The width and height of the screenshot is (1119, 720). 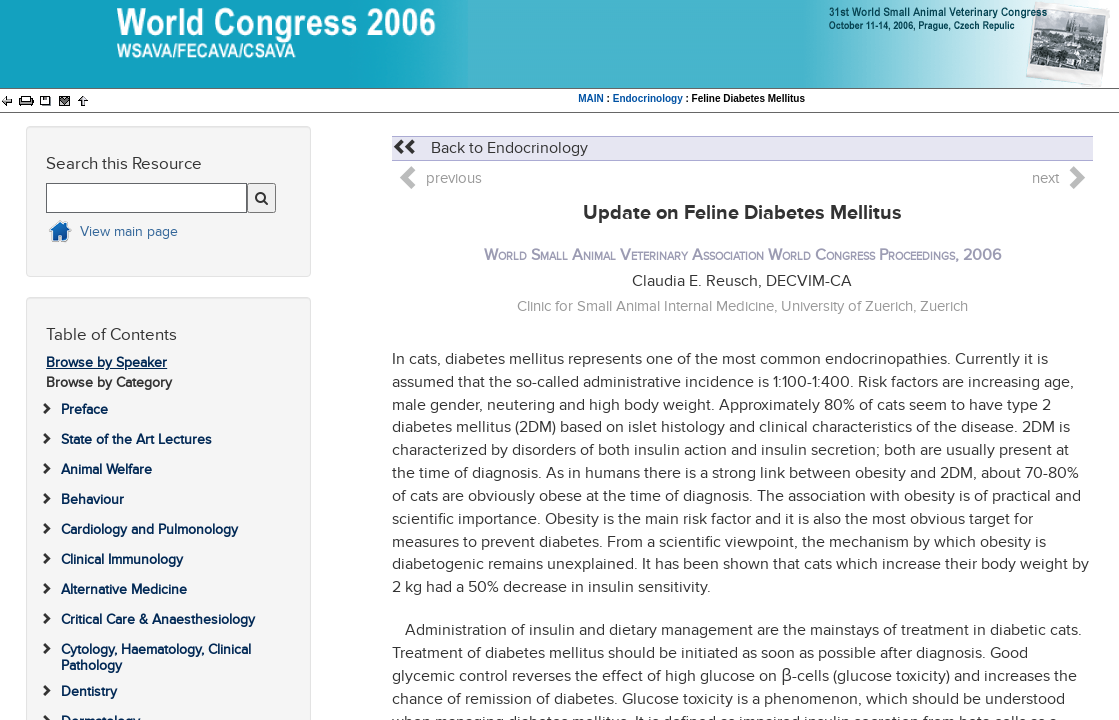 What do you see at coordinates (129, 231) in the screenshot?
I see `View main page` at bounding box center [129, 231].